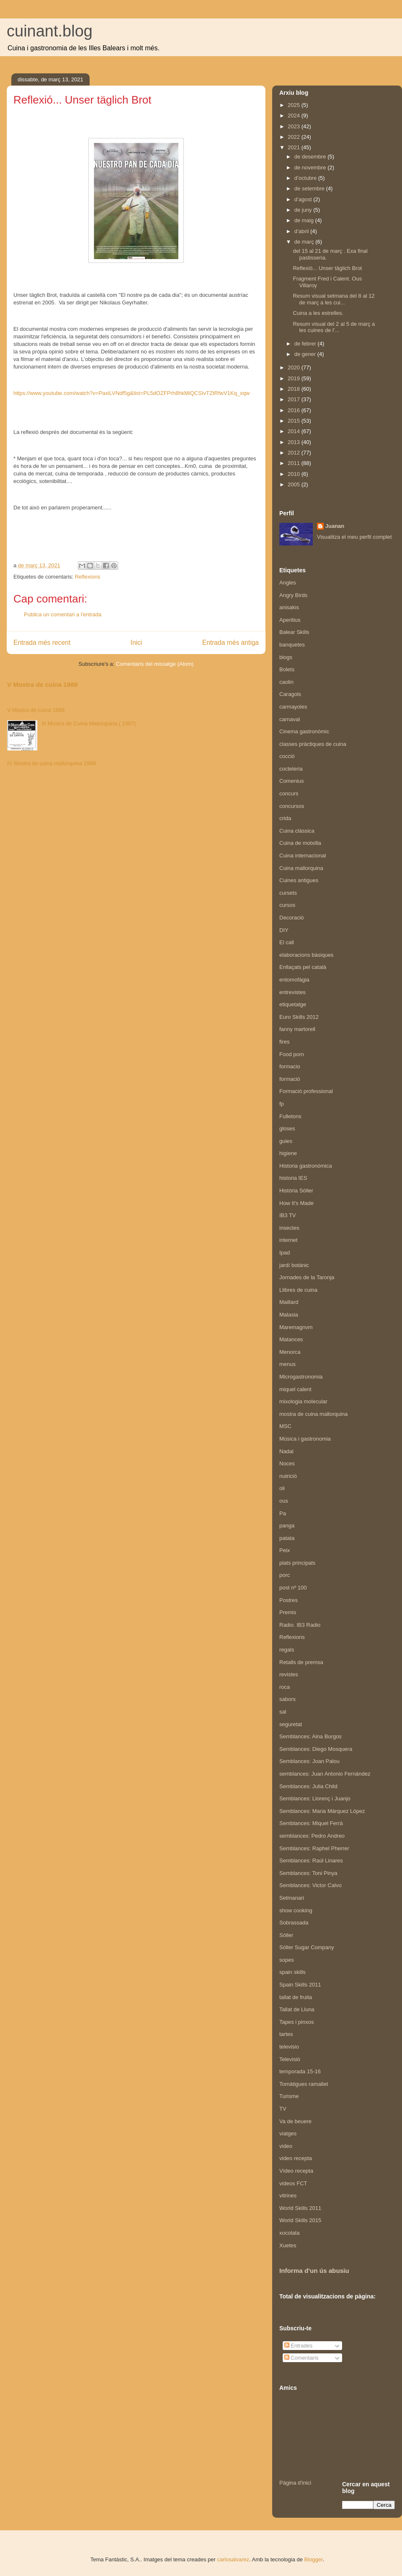  What do you see at coordinates (288, 1674) in the screenshot?
I see `revistes` at bounding box center [288, 1674].